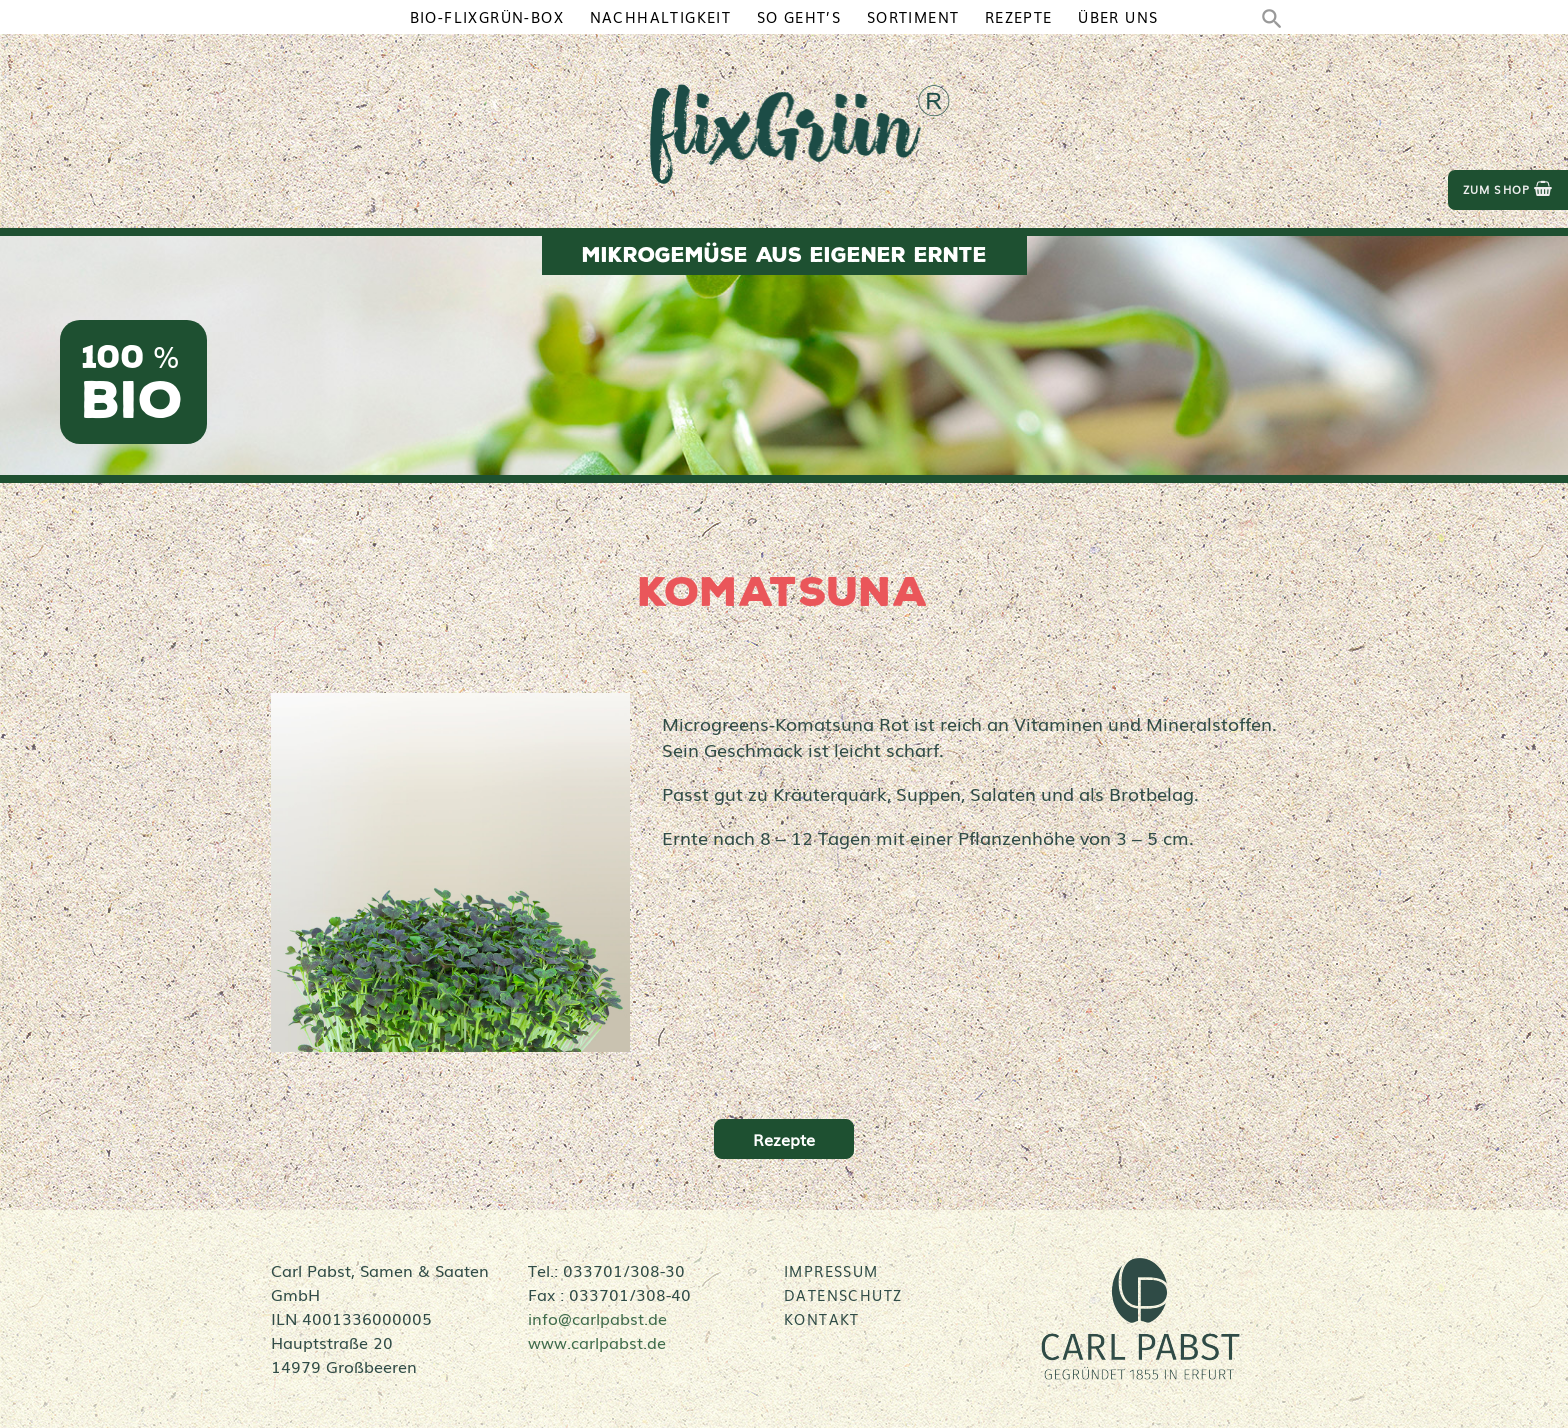 The height and width of the screenshot is (1428, 1568). Describe the element at coordinates (597, 1318) in the screenshot. I see `info@carlpabst.de` at that location.